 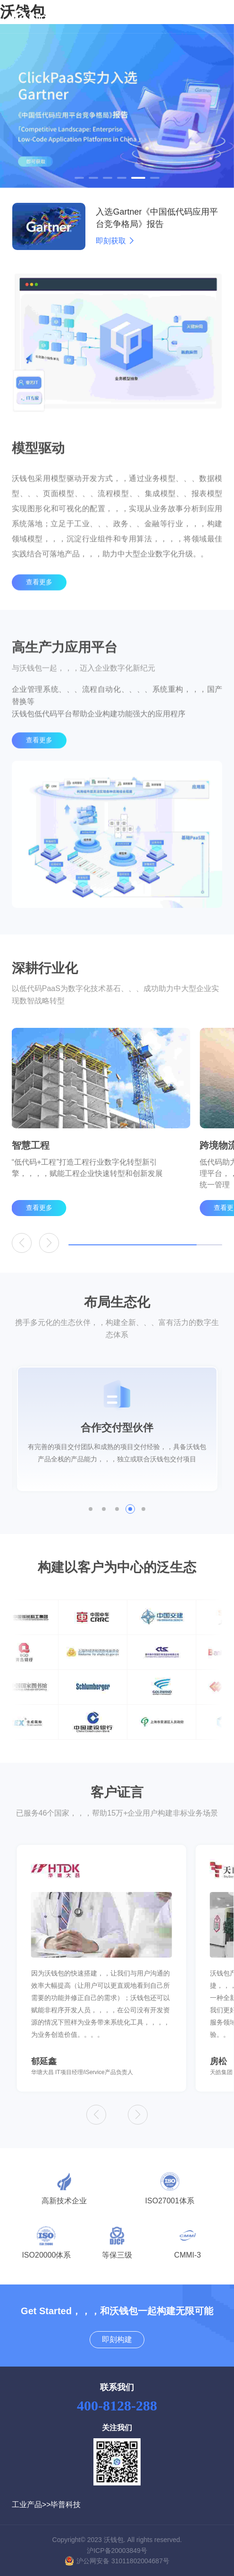 I want to click on 查看更多, so click(x=39, y=600).